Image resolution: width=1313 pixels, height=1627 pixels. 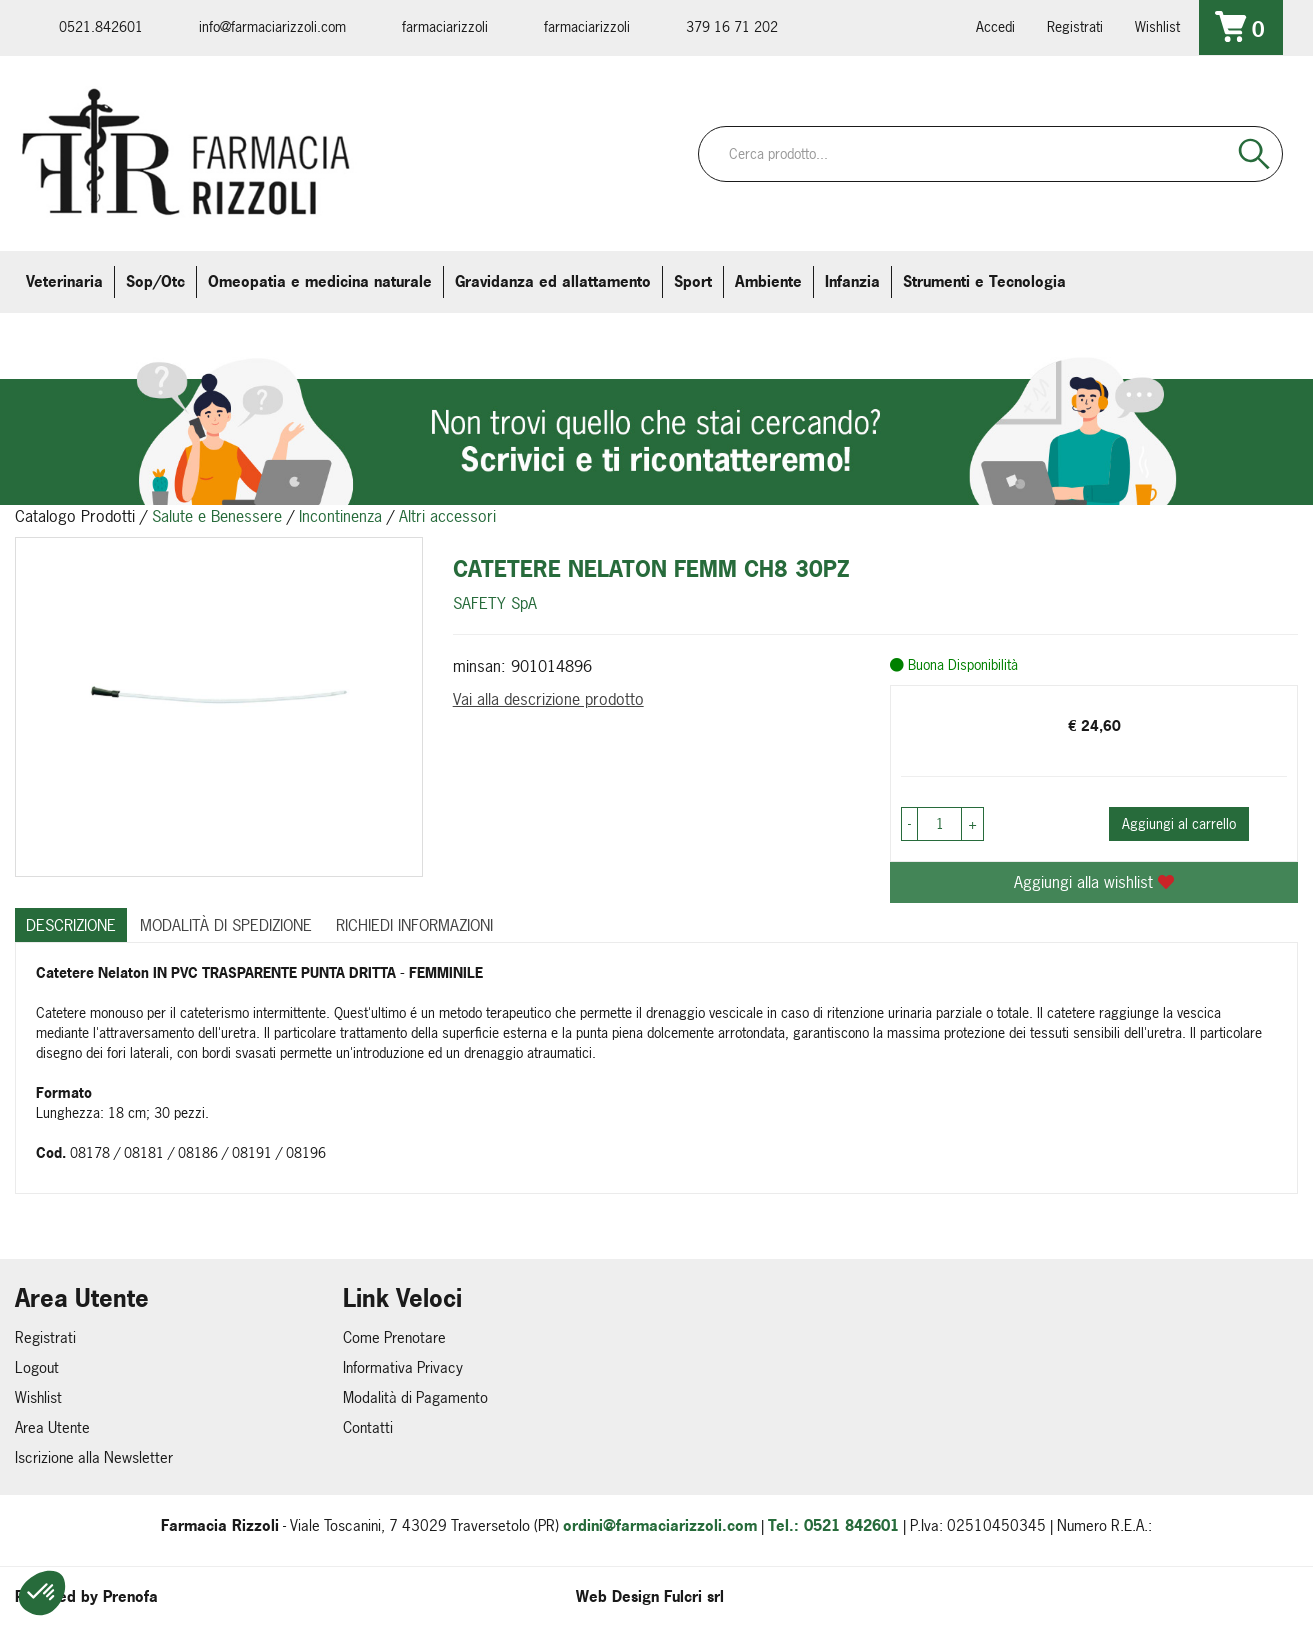 I want to click on Accedi, so click(x=995, y=26).